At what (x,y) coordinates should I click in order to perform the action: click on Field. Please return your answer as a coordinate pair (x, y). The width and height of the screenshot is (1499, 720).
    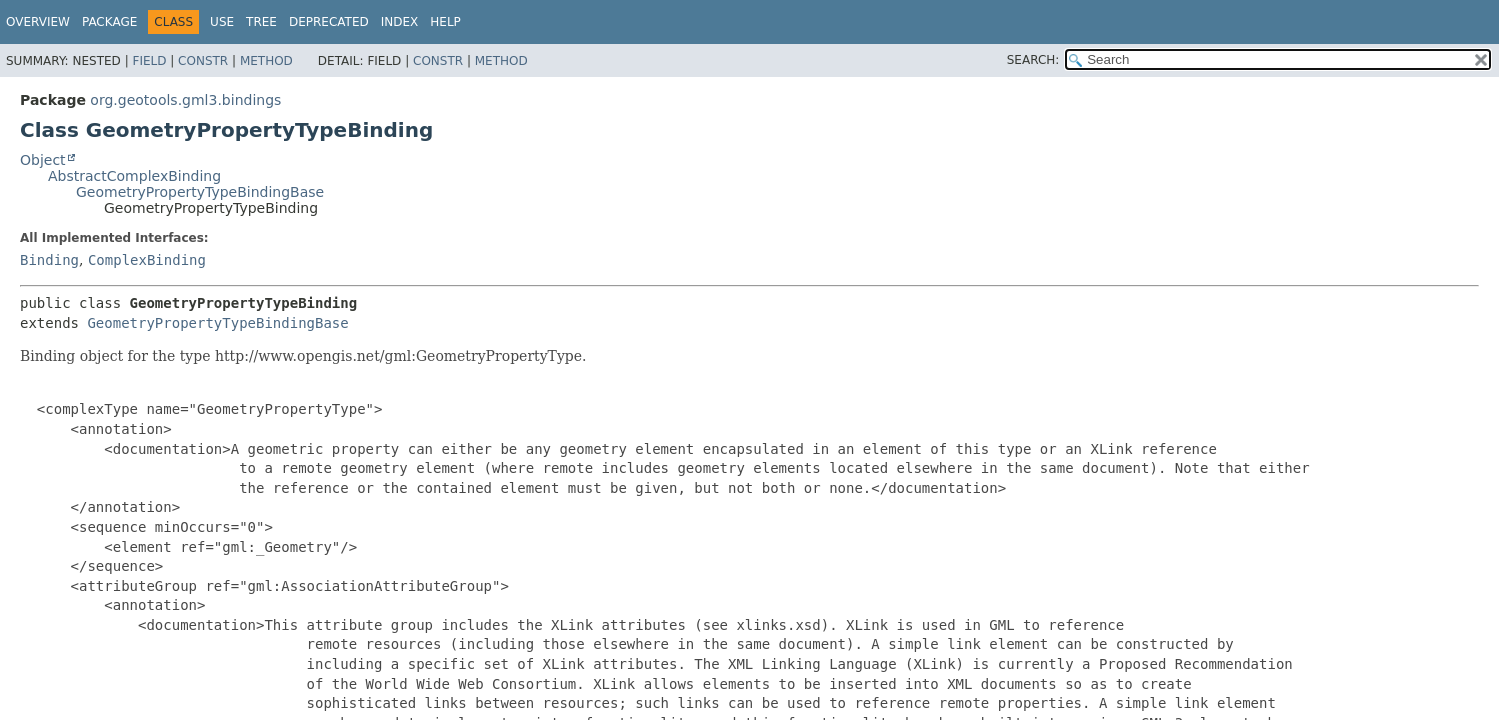
    Looking at the image, I should click on (149, 61).